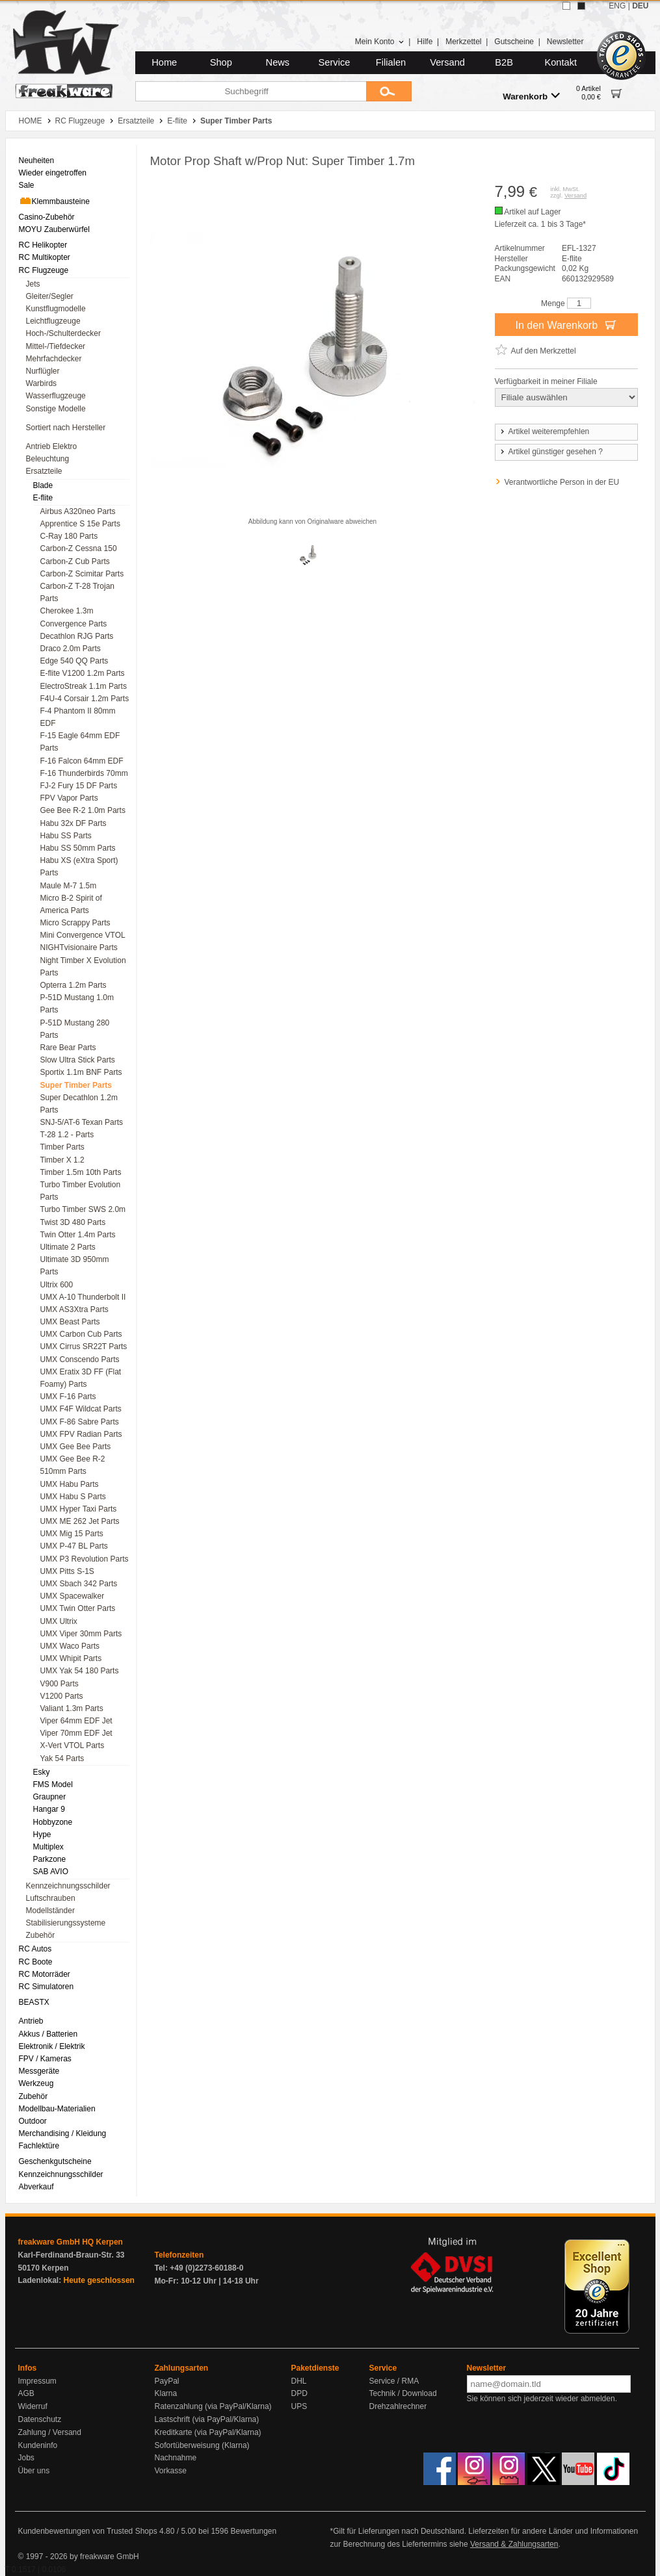 This screenshot has width=660, height=2576. What do you see at coordinates (176, 2457) in the screenshot?
I see `Nachnahme` at bounding box center [176, 2457].